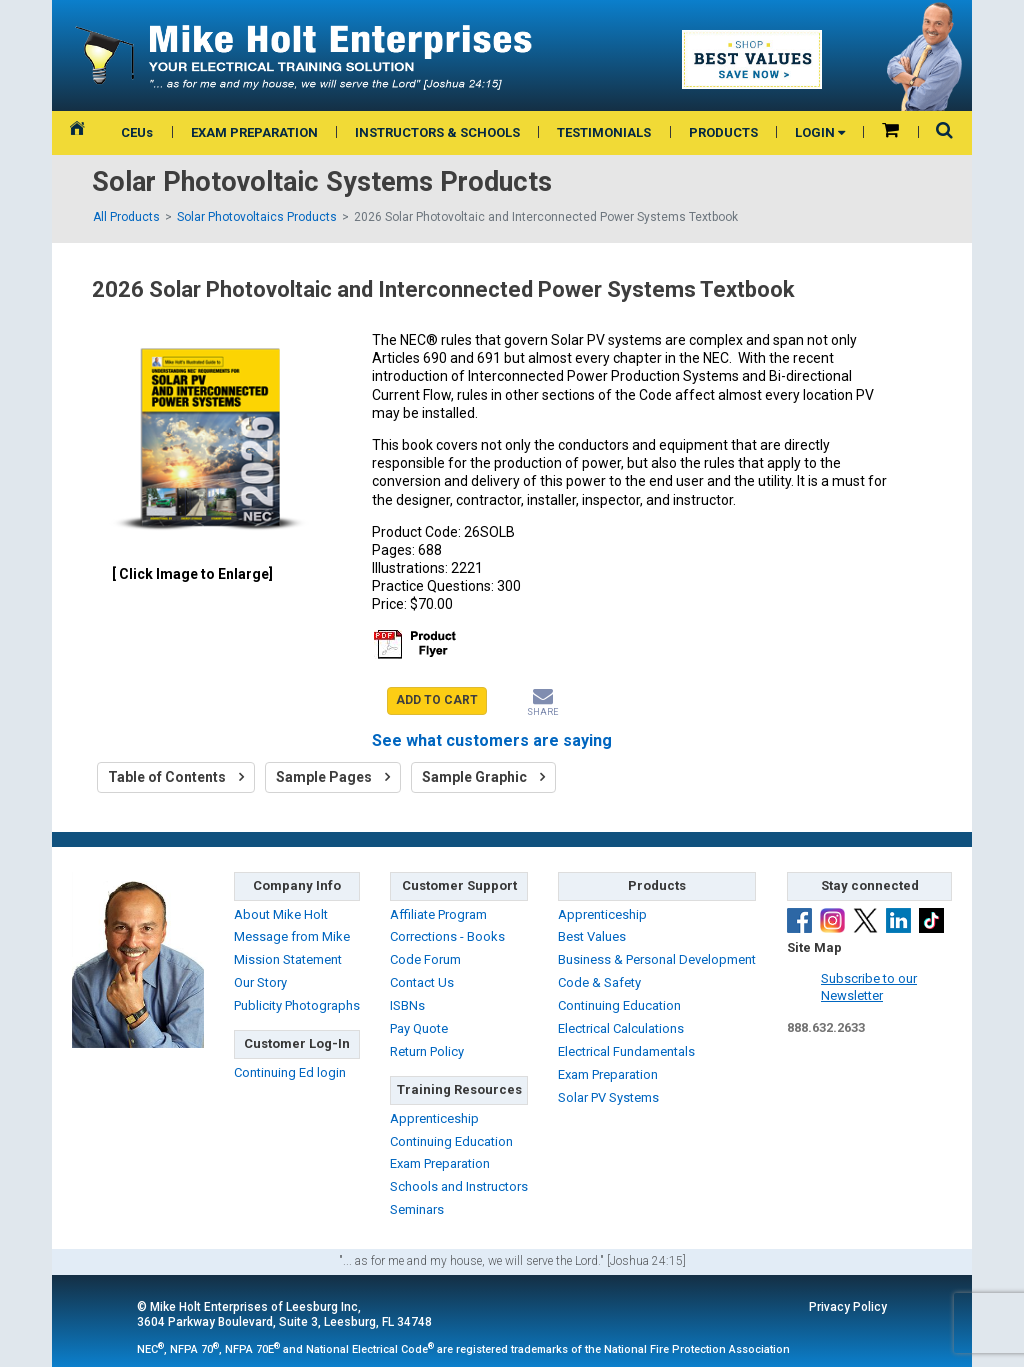  I want to click on All Products, so click(126, 217).